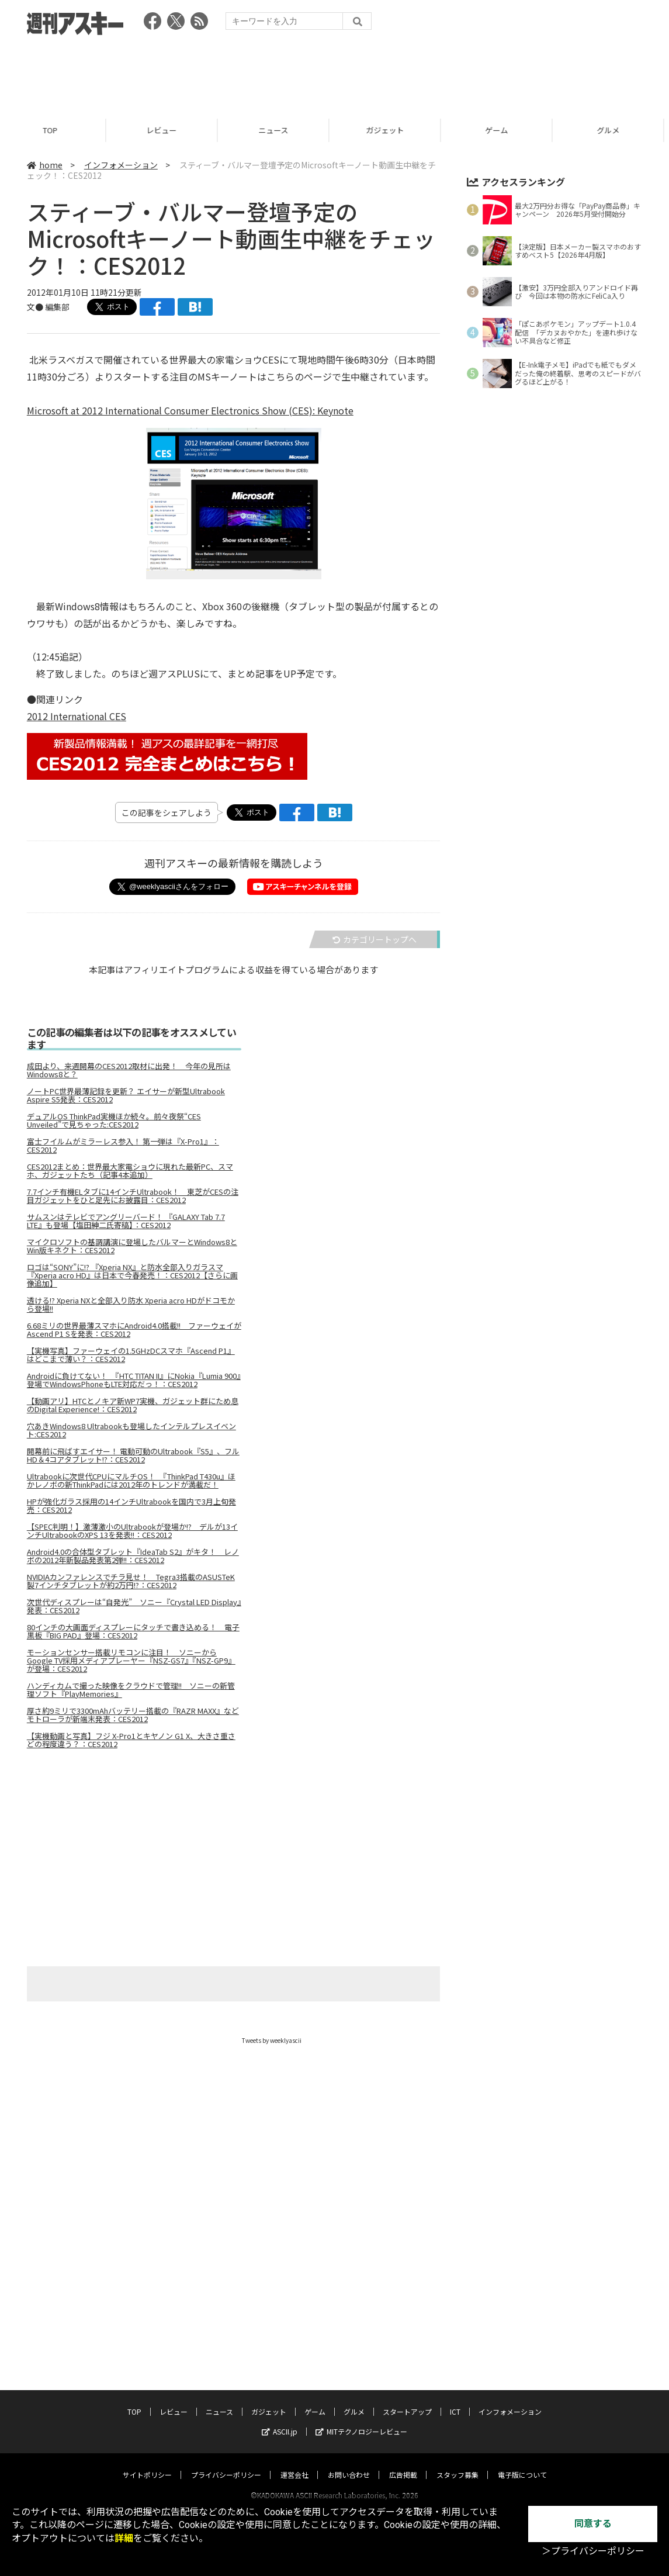 The width and height of the screenshot is (669, 2576). I want to click on 成田より、来週開幕のCES2012取材に出発！ 今年の見所はWindows8と？, so click(129, 1070).